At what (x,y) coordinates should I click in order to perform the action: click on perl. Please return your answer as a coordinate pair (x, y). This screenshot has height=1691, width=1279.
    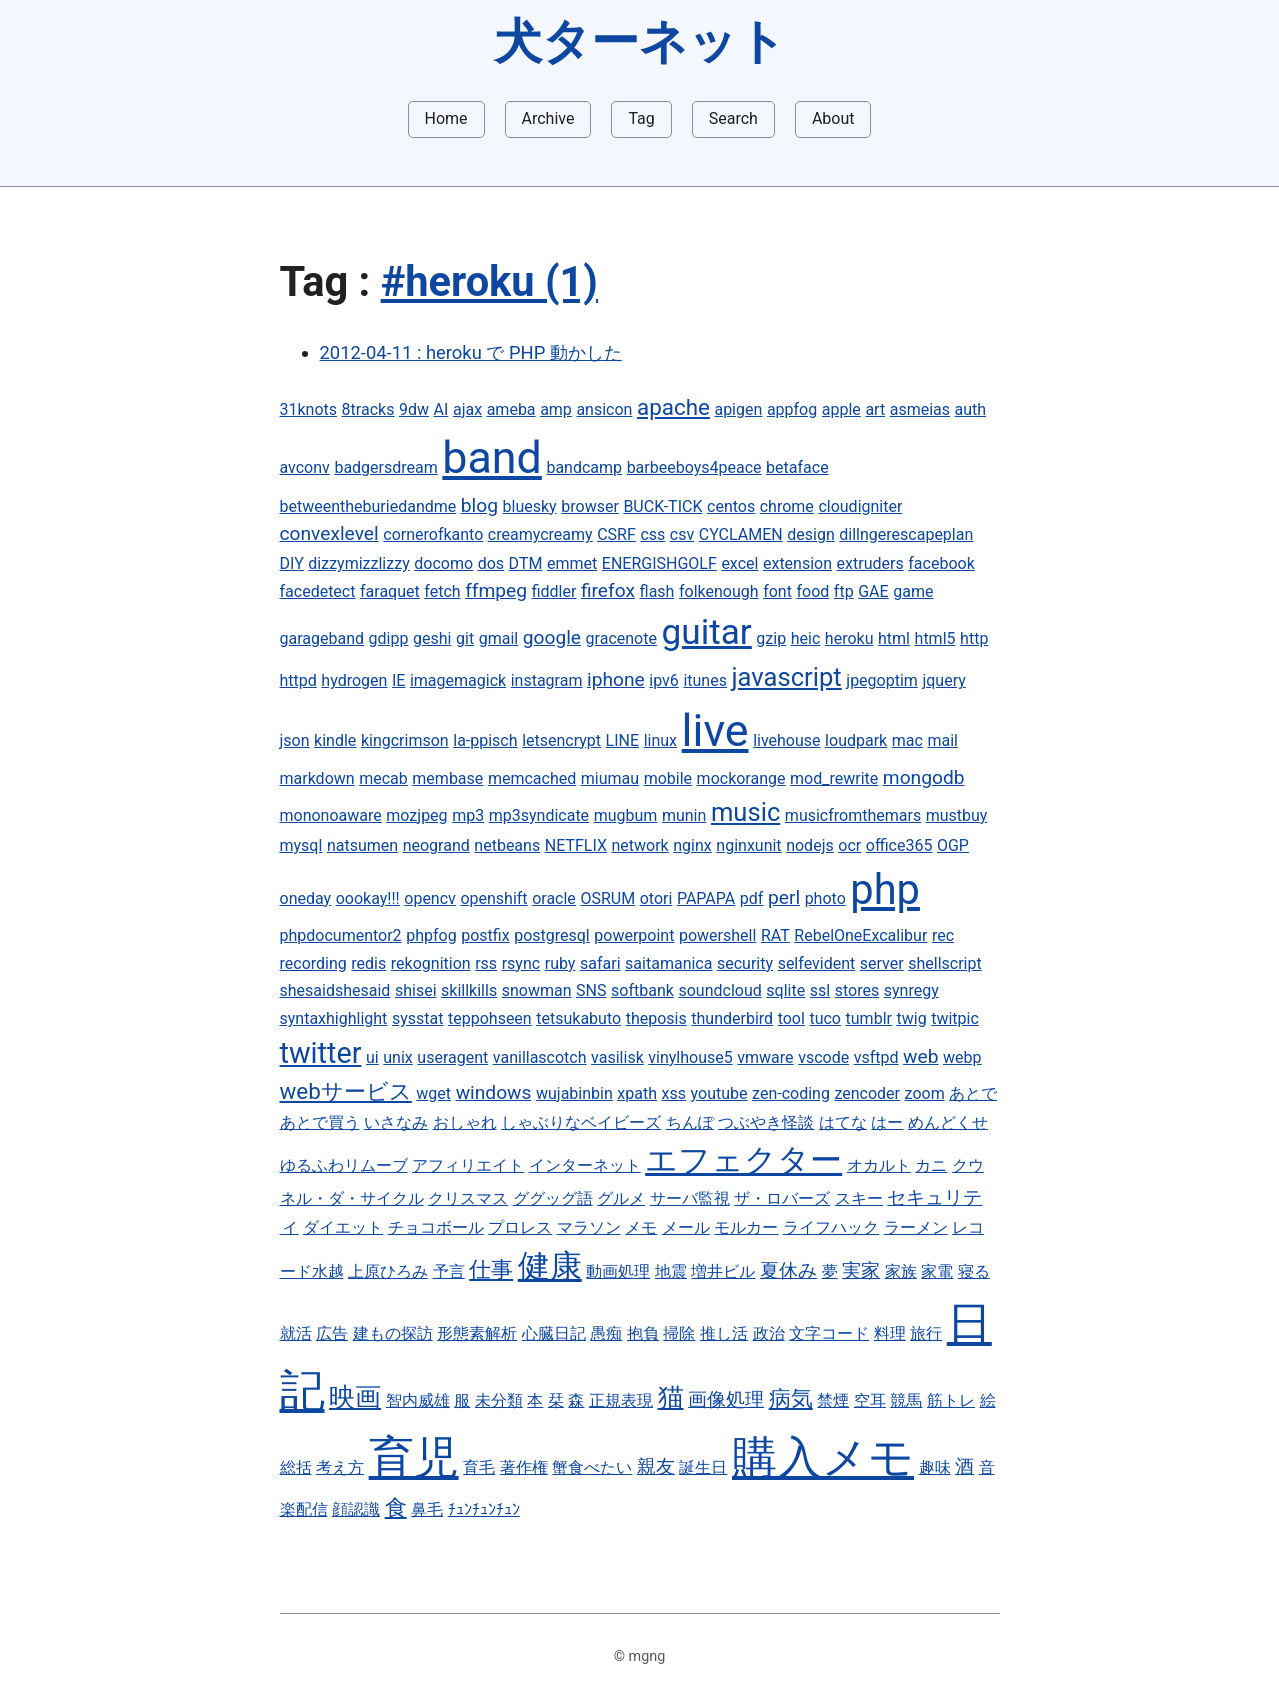
    Looking at the image, I should click on (784, 897).